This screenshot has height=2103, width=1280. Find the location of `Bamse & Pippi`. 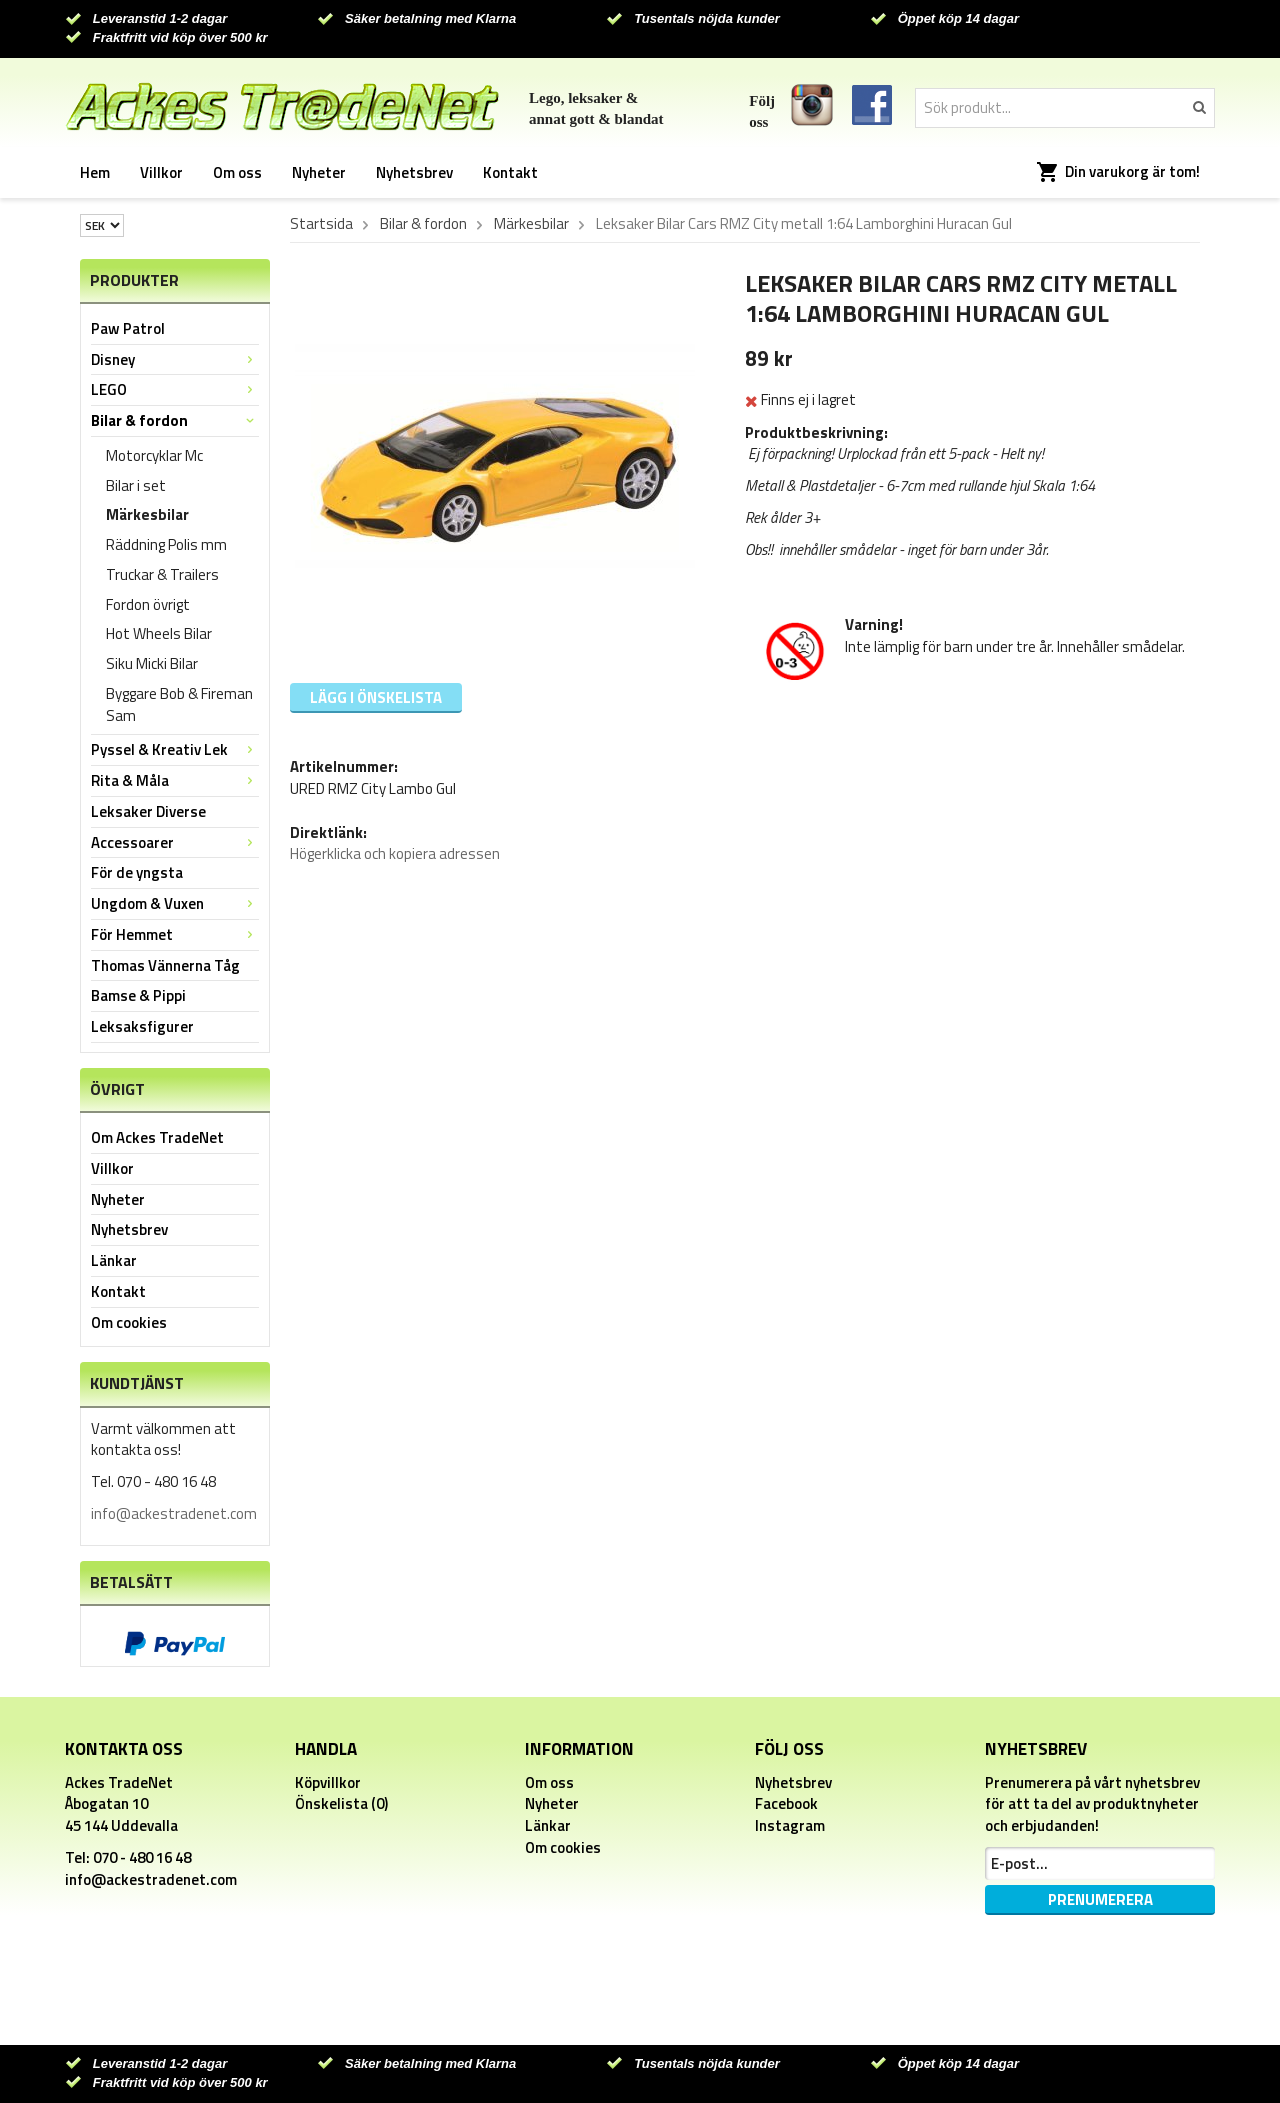

Bamse & Pippi is located at coordinates (138, 995).